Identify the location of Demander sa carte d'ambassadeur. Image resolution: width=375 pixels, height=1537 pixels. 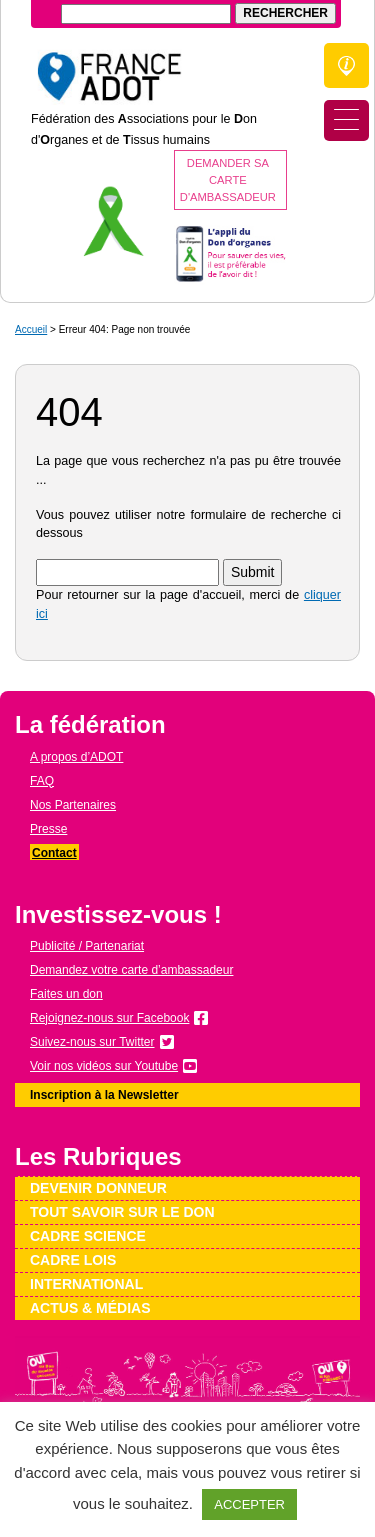
(228, 180).